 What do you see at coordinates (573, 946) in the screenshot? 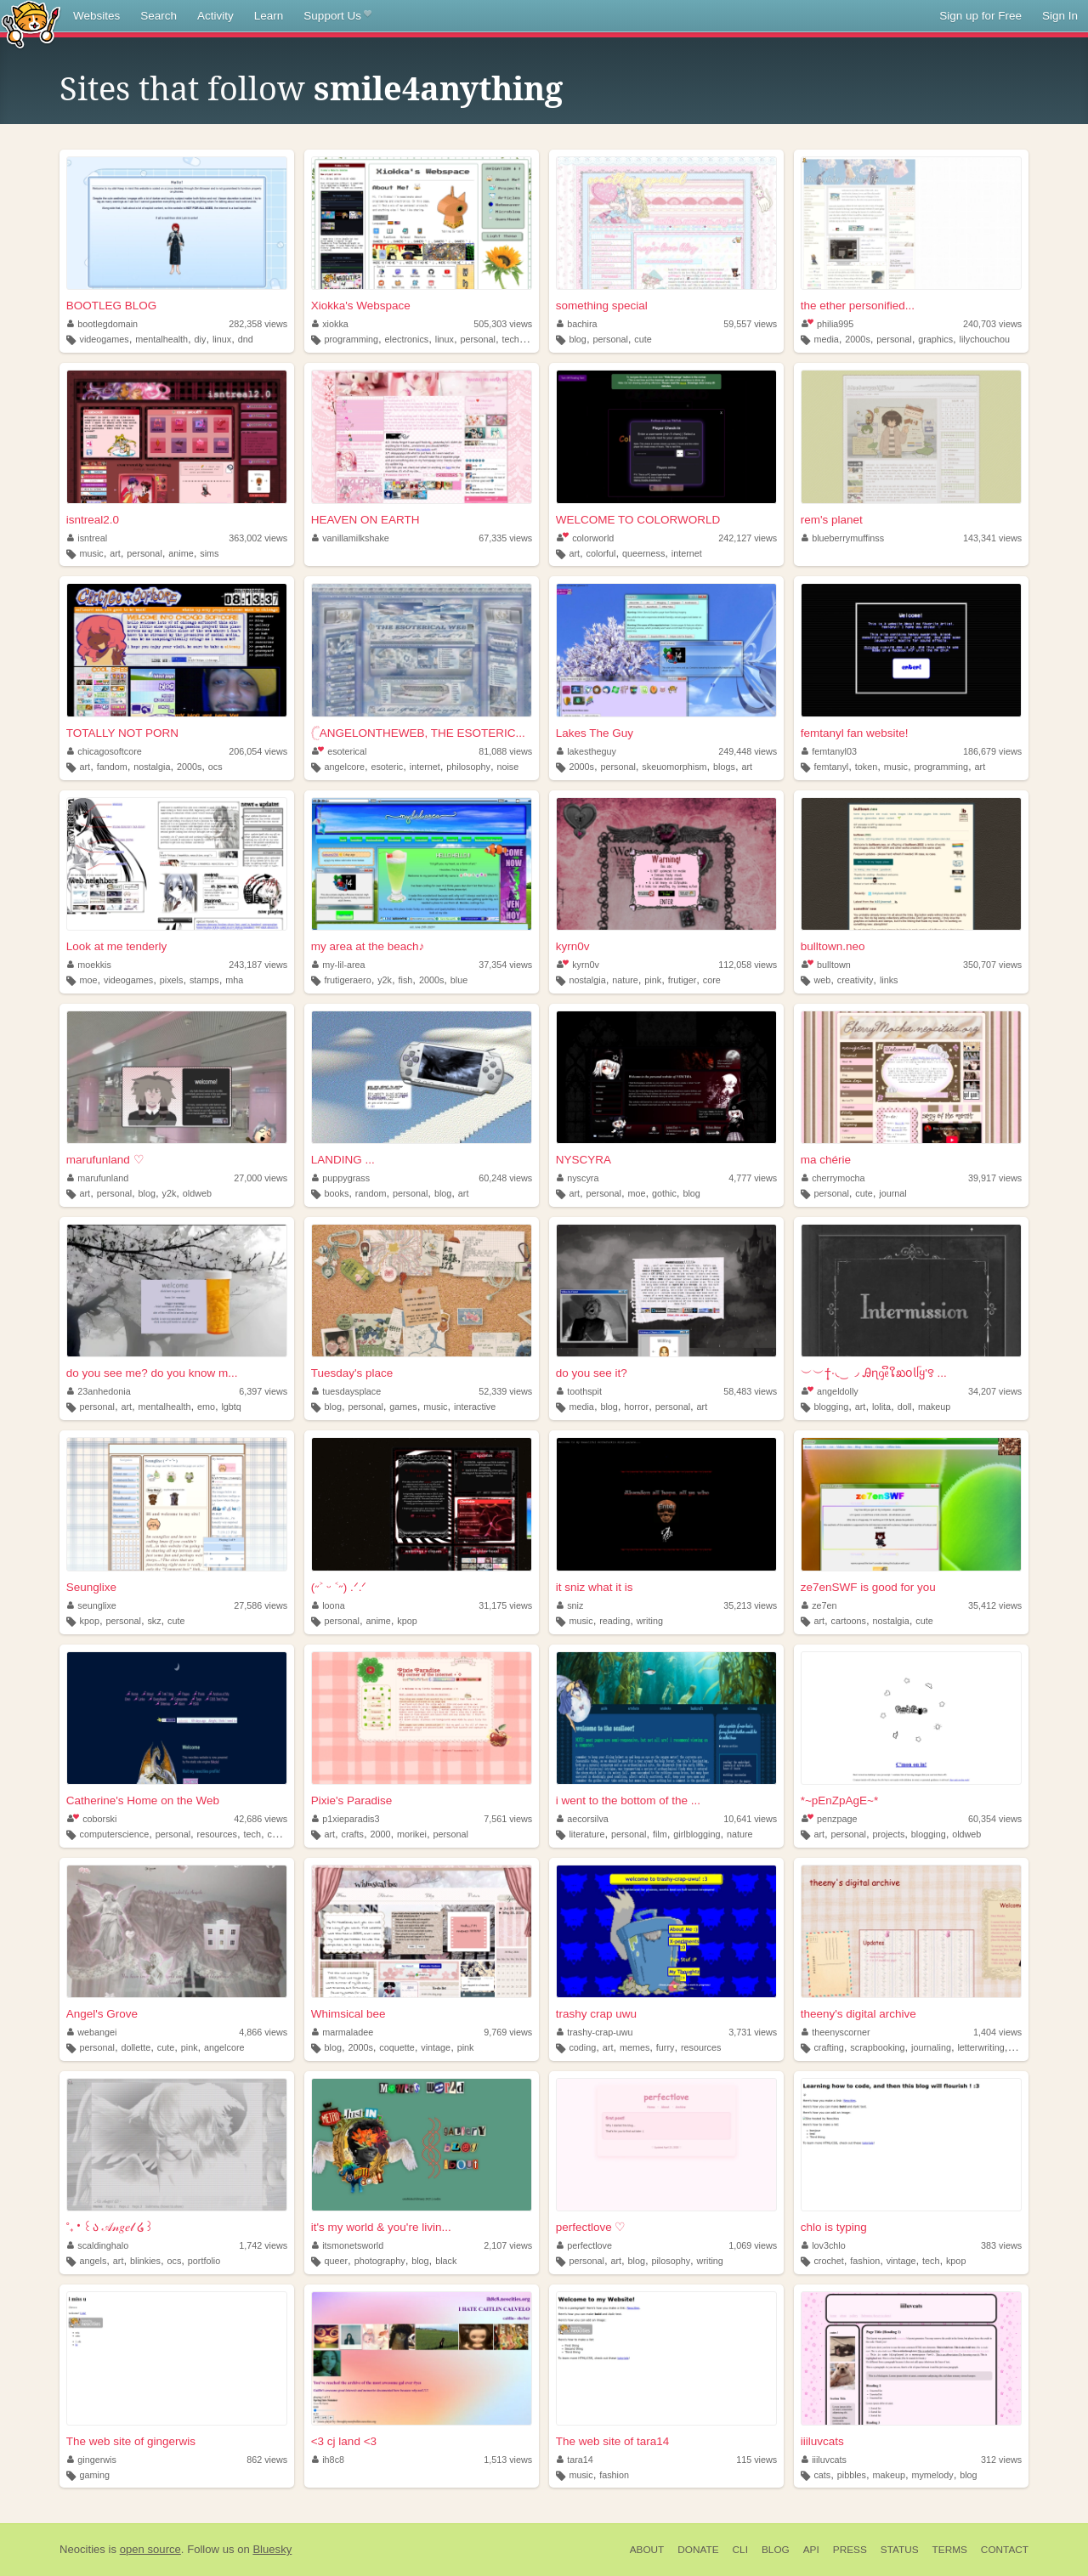
I see `kyrn0v` at bounding box center [573, 946].